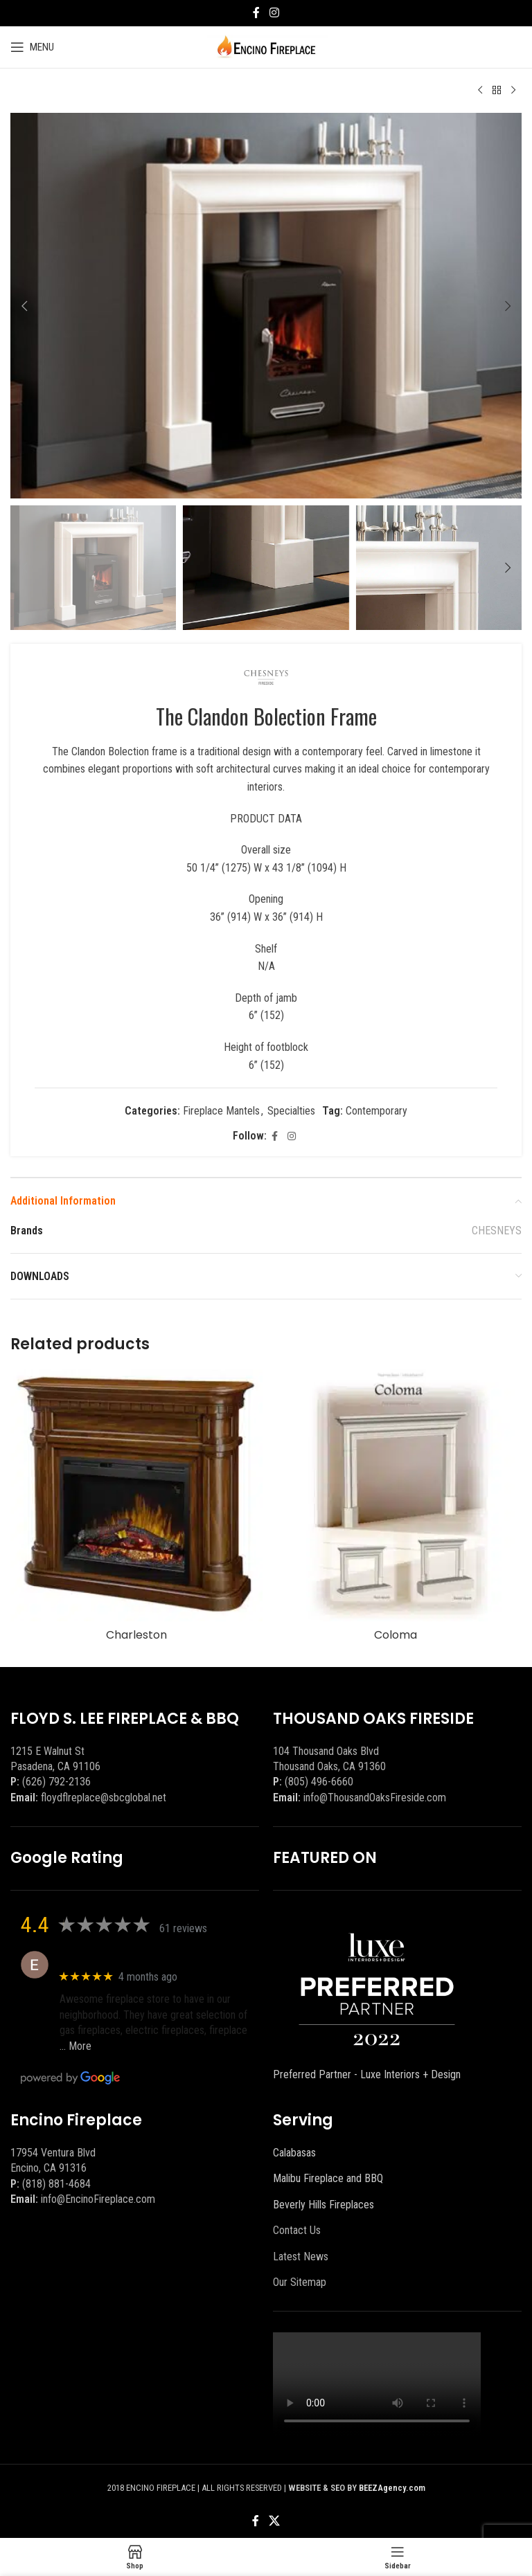 The image size is (532, 2576). What do you see at coordinates (274, 2521) in the screenshot?
I see `[X social link]` at bounding box center [274, 2521].